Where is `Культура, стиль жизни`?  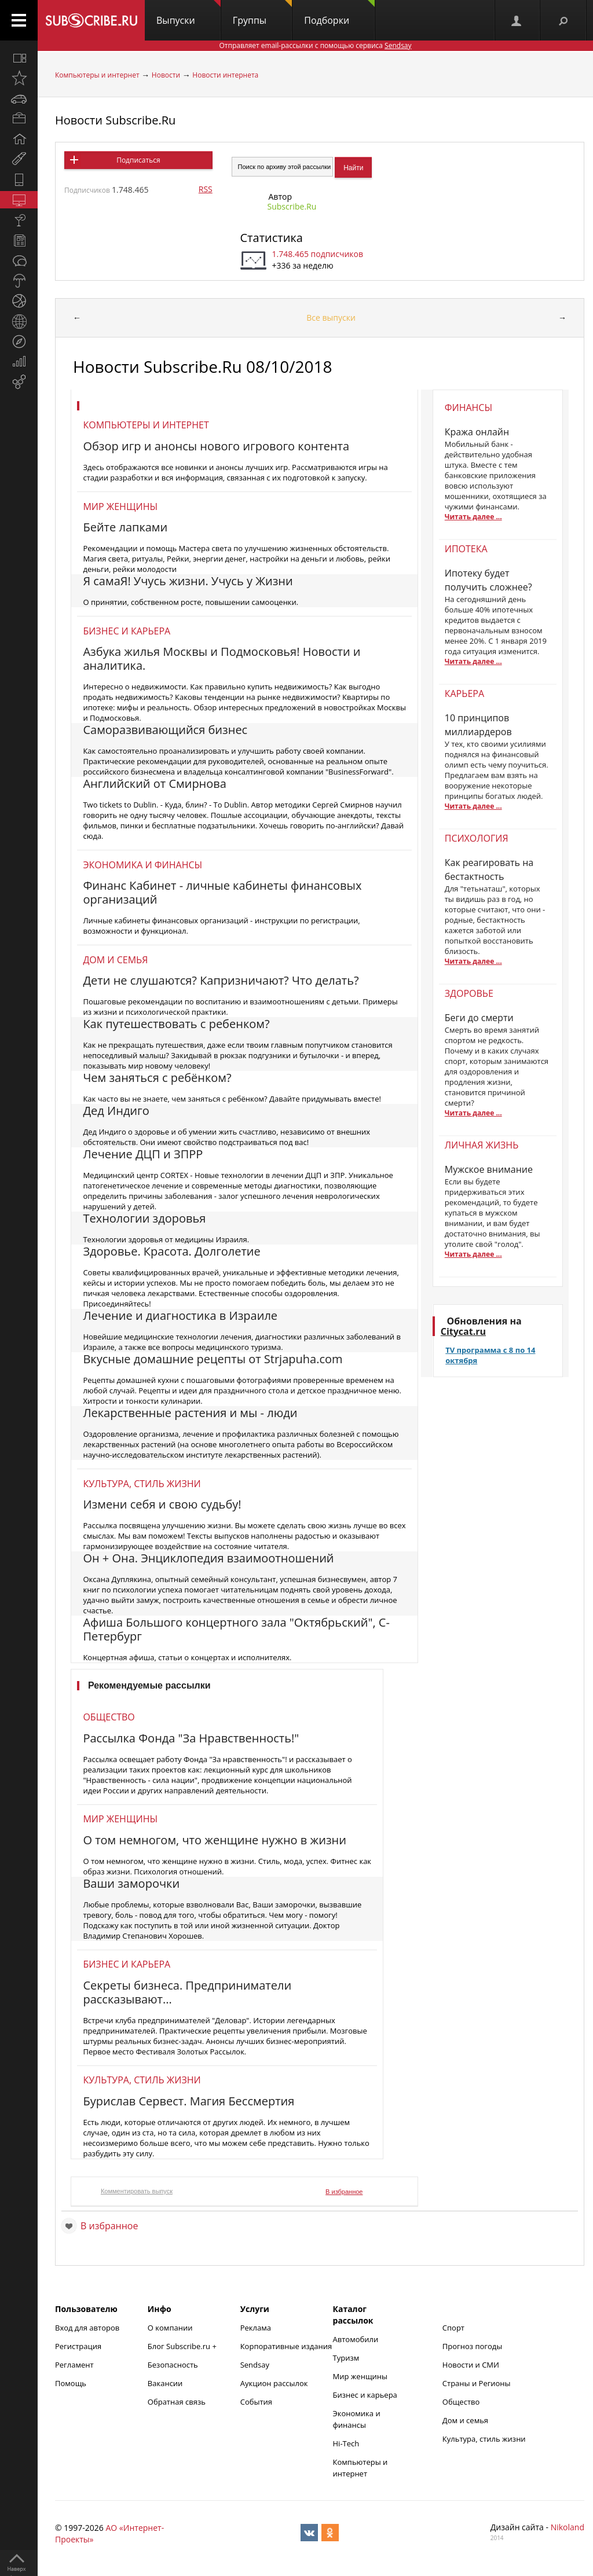 Культура, стиль жизни is located at coordinates (141, 1483).